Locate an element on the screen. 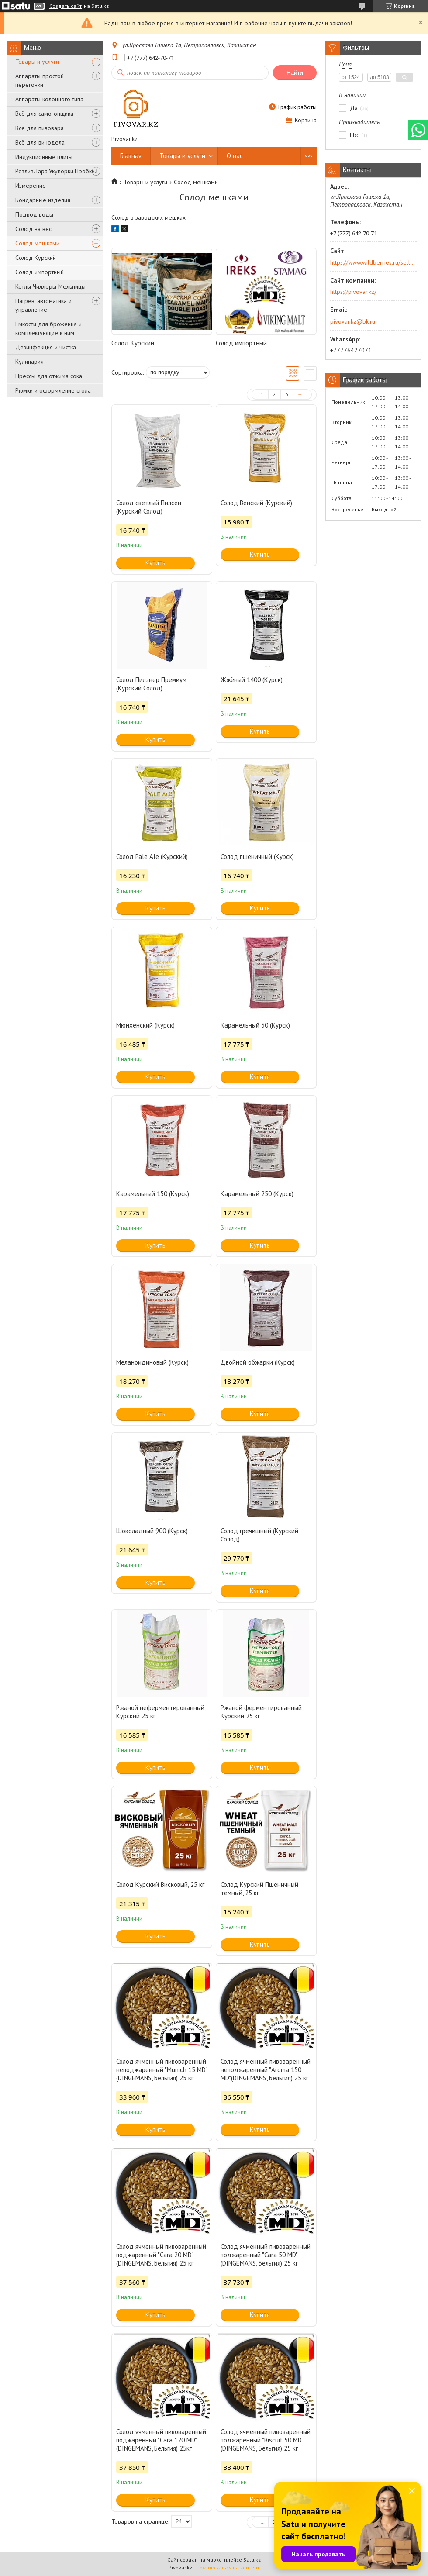 This screenshot has width=428, height=2576. Всё для винодела is located at coordinates (40, 142).